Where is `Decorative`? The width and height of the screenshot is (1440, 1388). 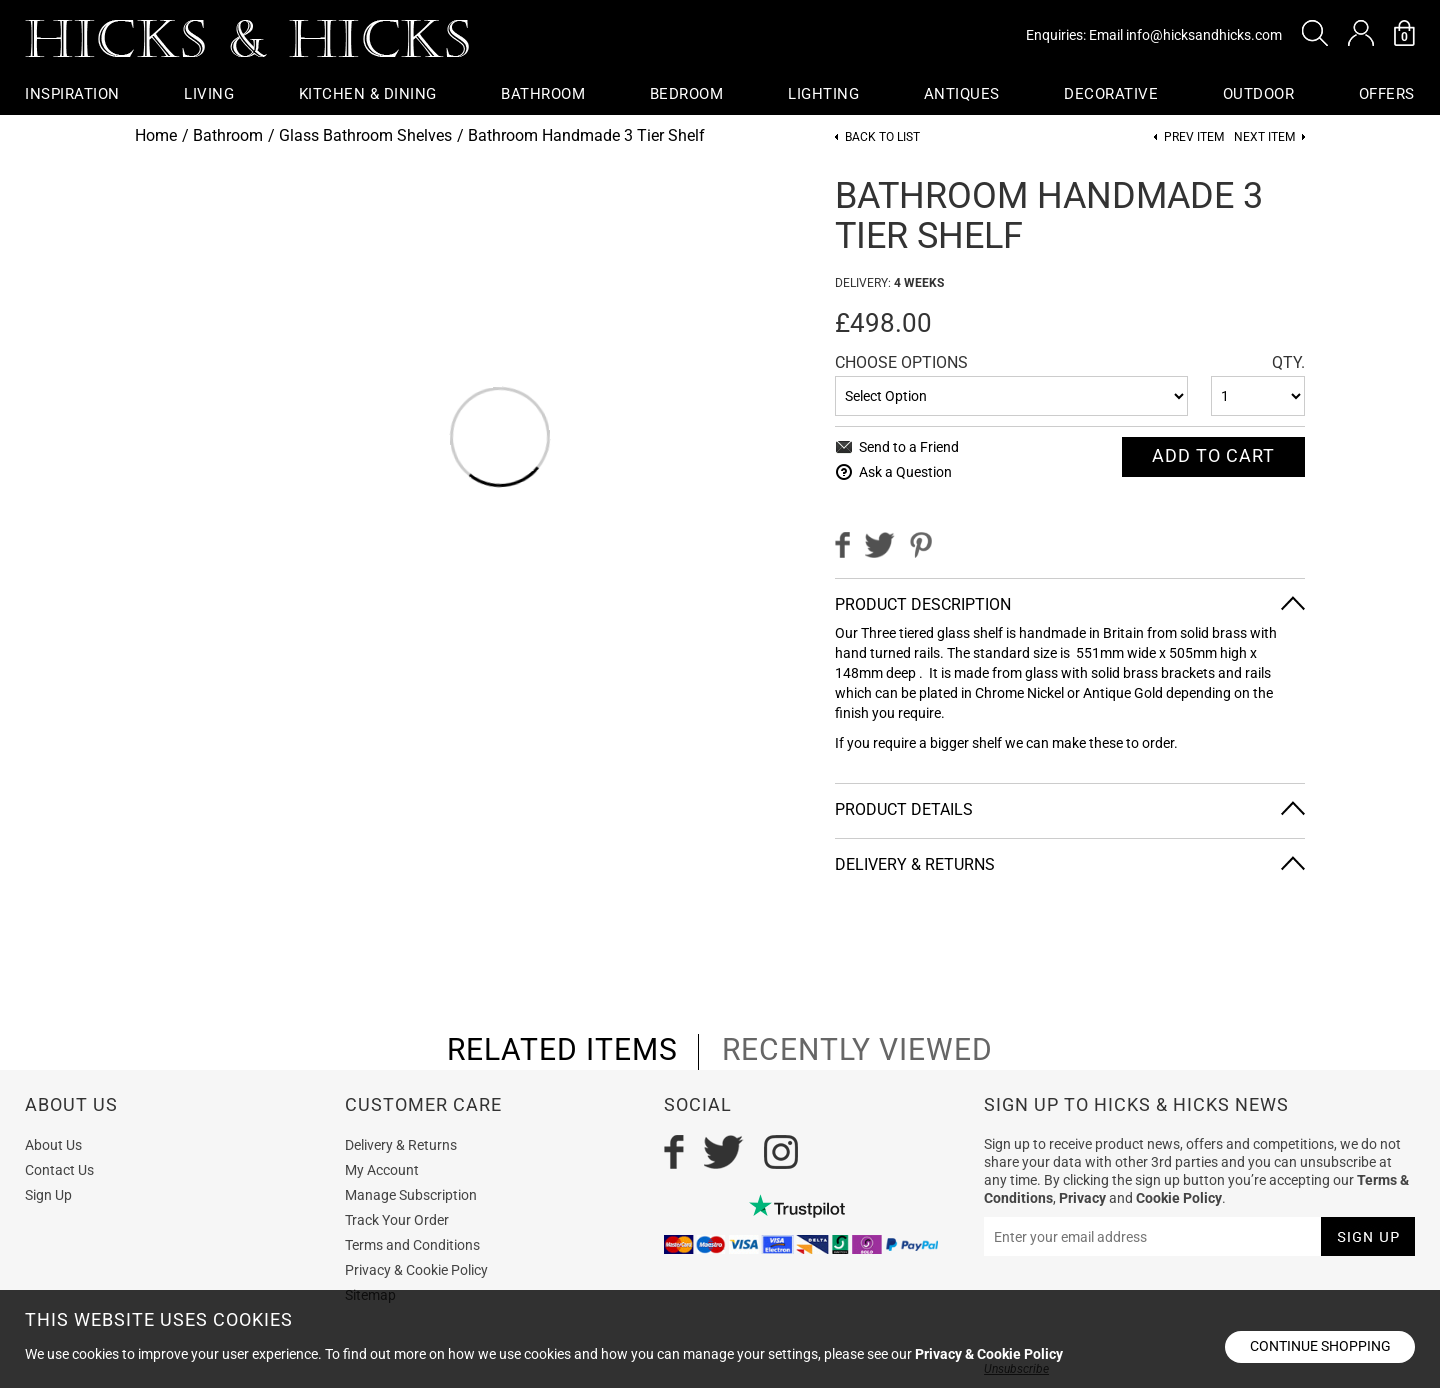
Decorative is located at coordinates (1111, 94).